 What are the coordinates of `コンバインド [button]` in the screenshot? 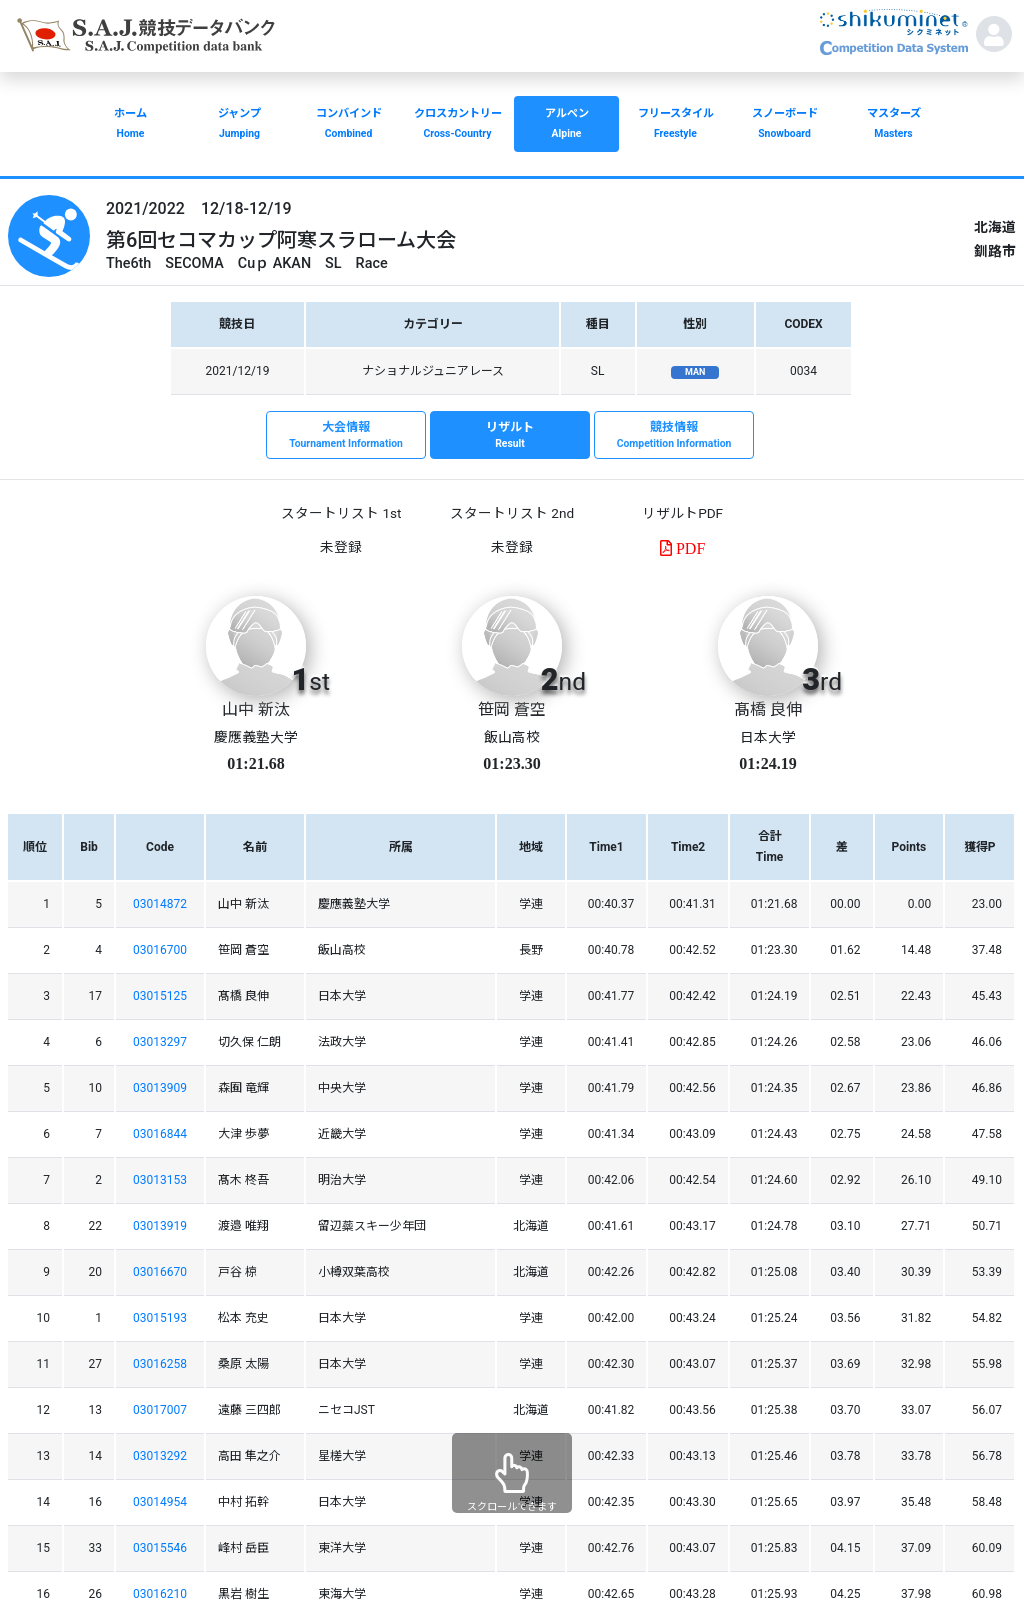 It's located at (348, 125).